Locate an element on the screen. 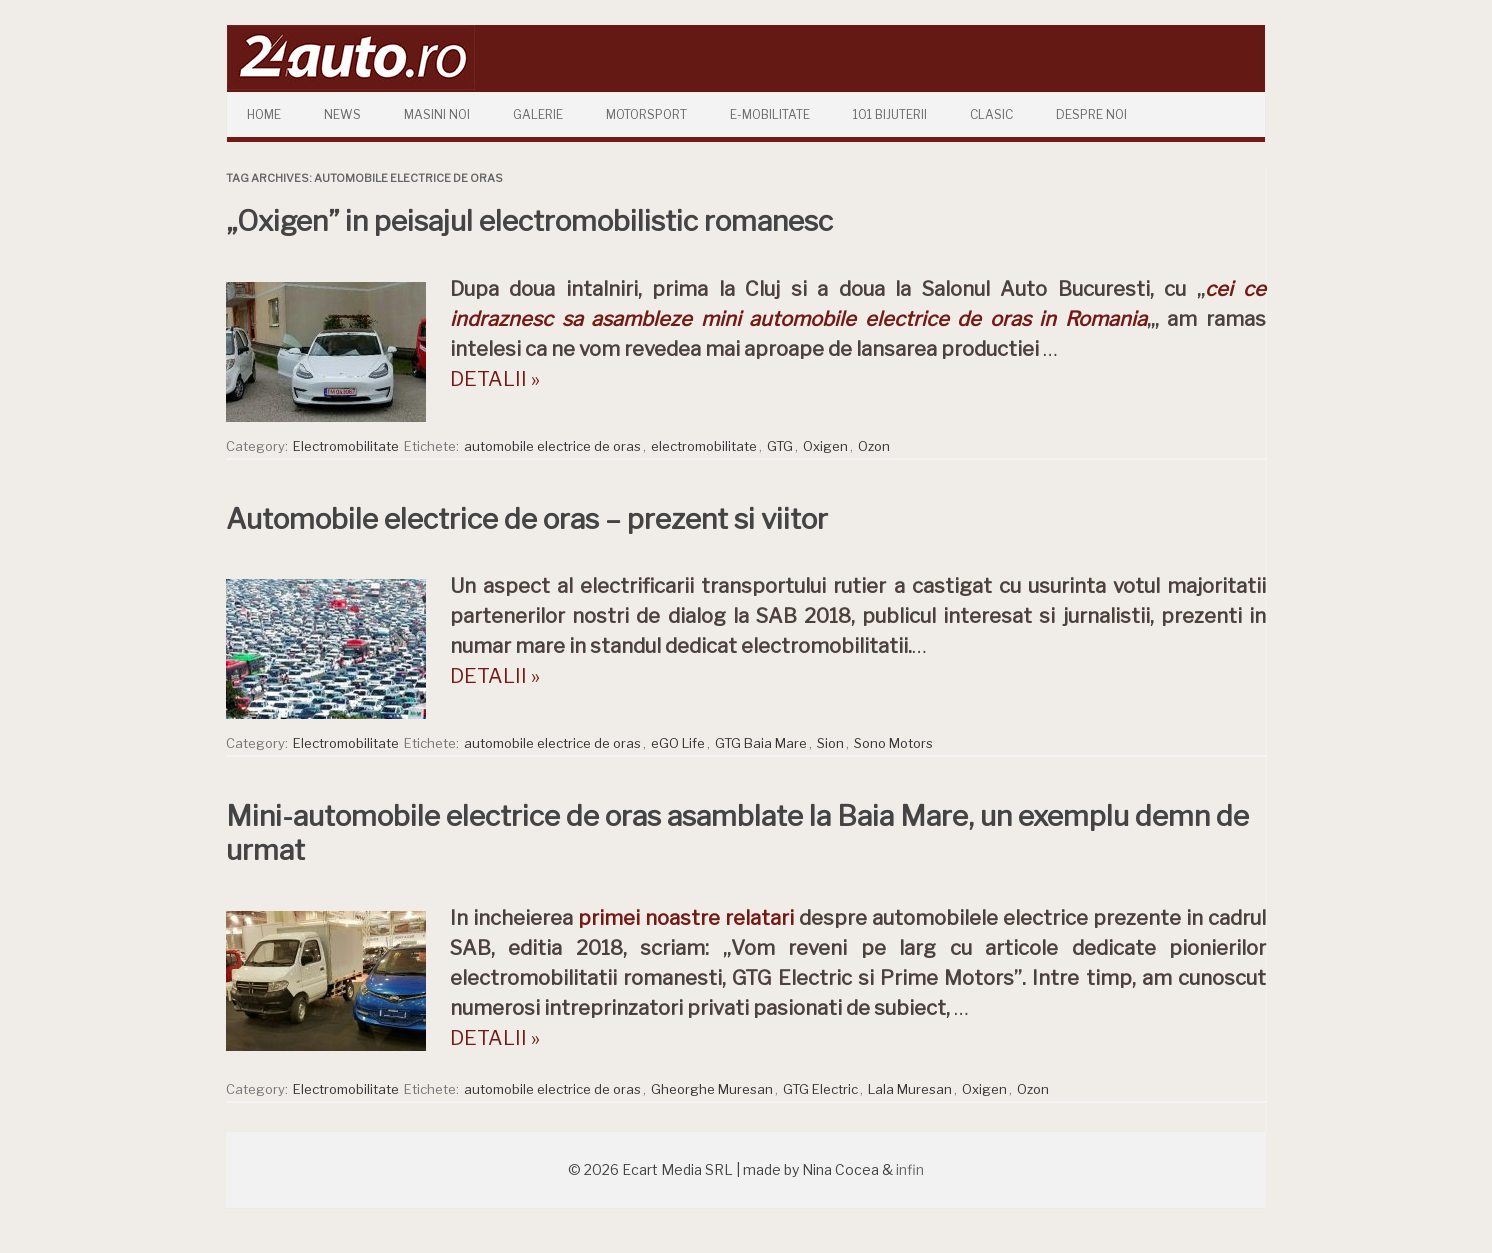  Lala Muresan is located at coordinates (910, 1089).